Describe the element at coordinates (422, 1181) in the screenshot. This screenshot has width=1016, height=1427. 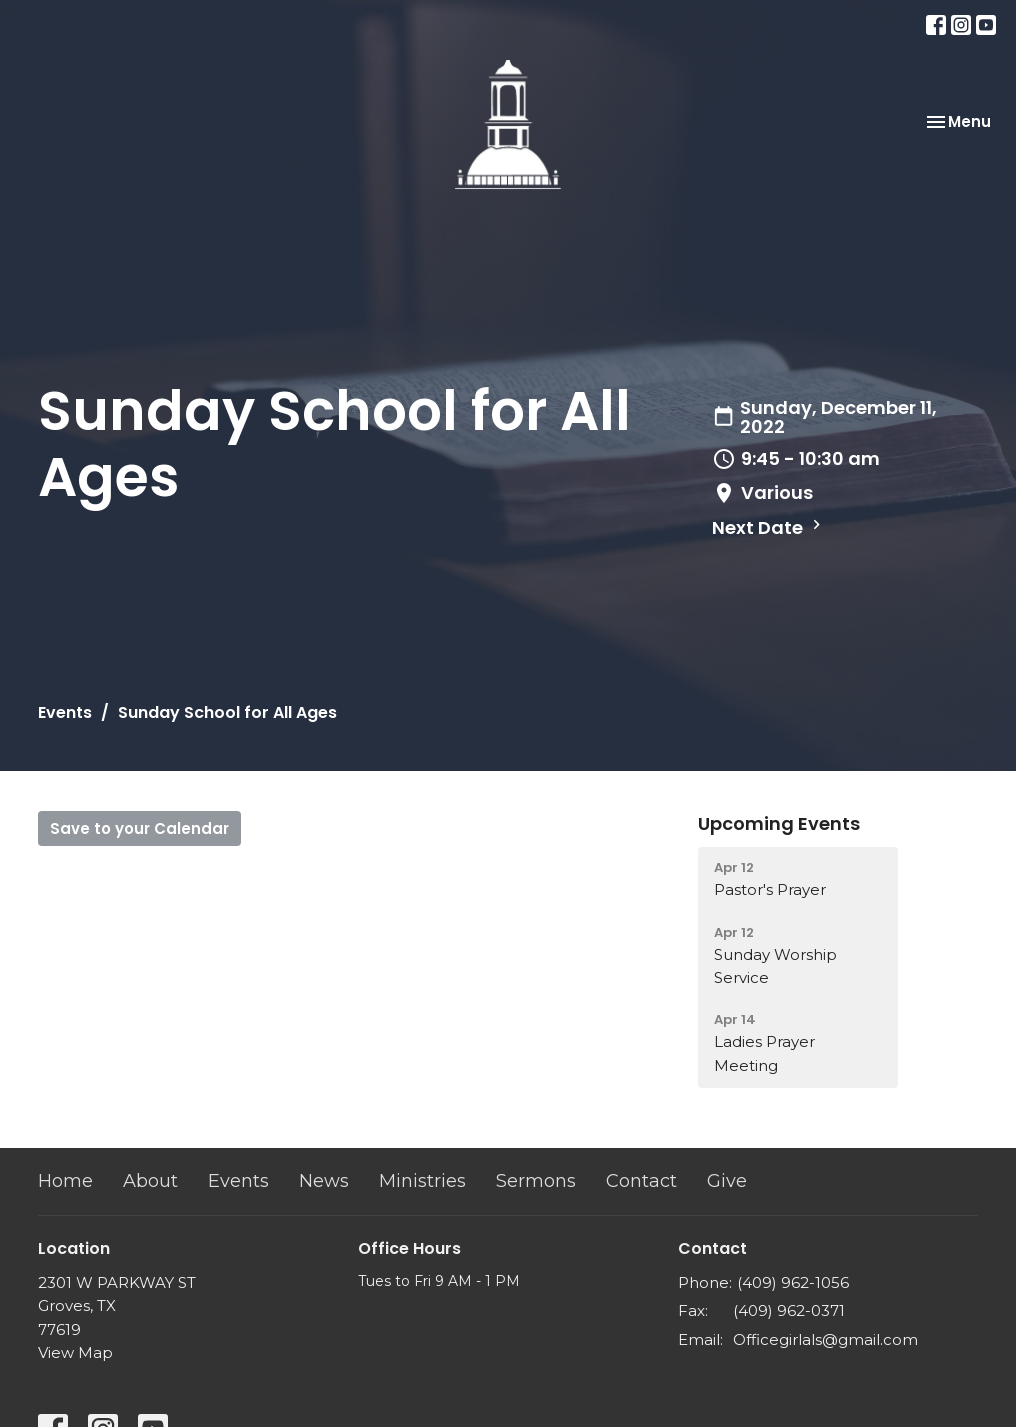
I see `Ministries` at that location.